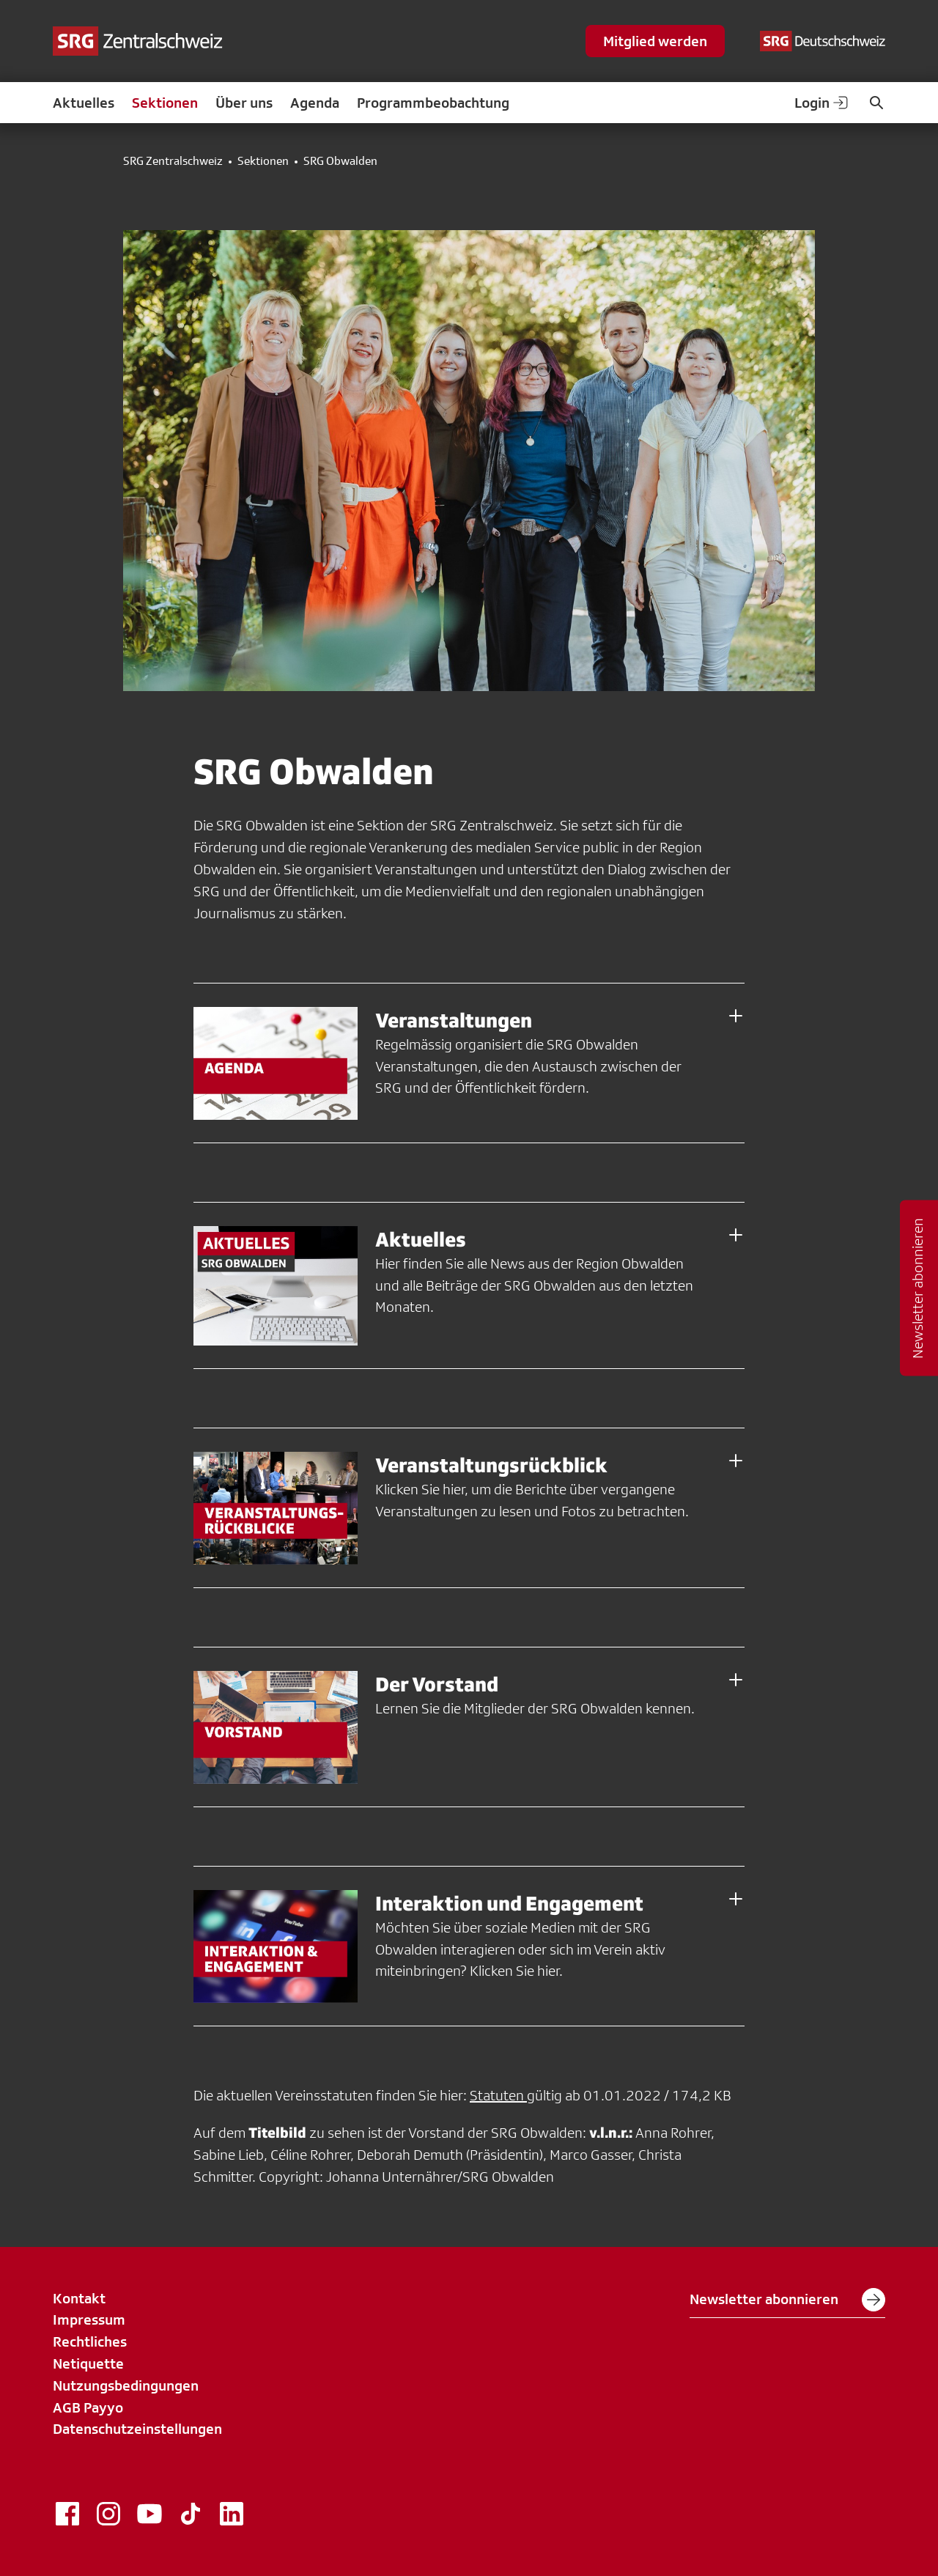 The width and height of the screenshot is (938, 2576). Describe the element at coordinates (89, 2319) in the screenshot. I see `Impressum` at that location.